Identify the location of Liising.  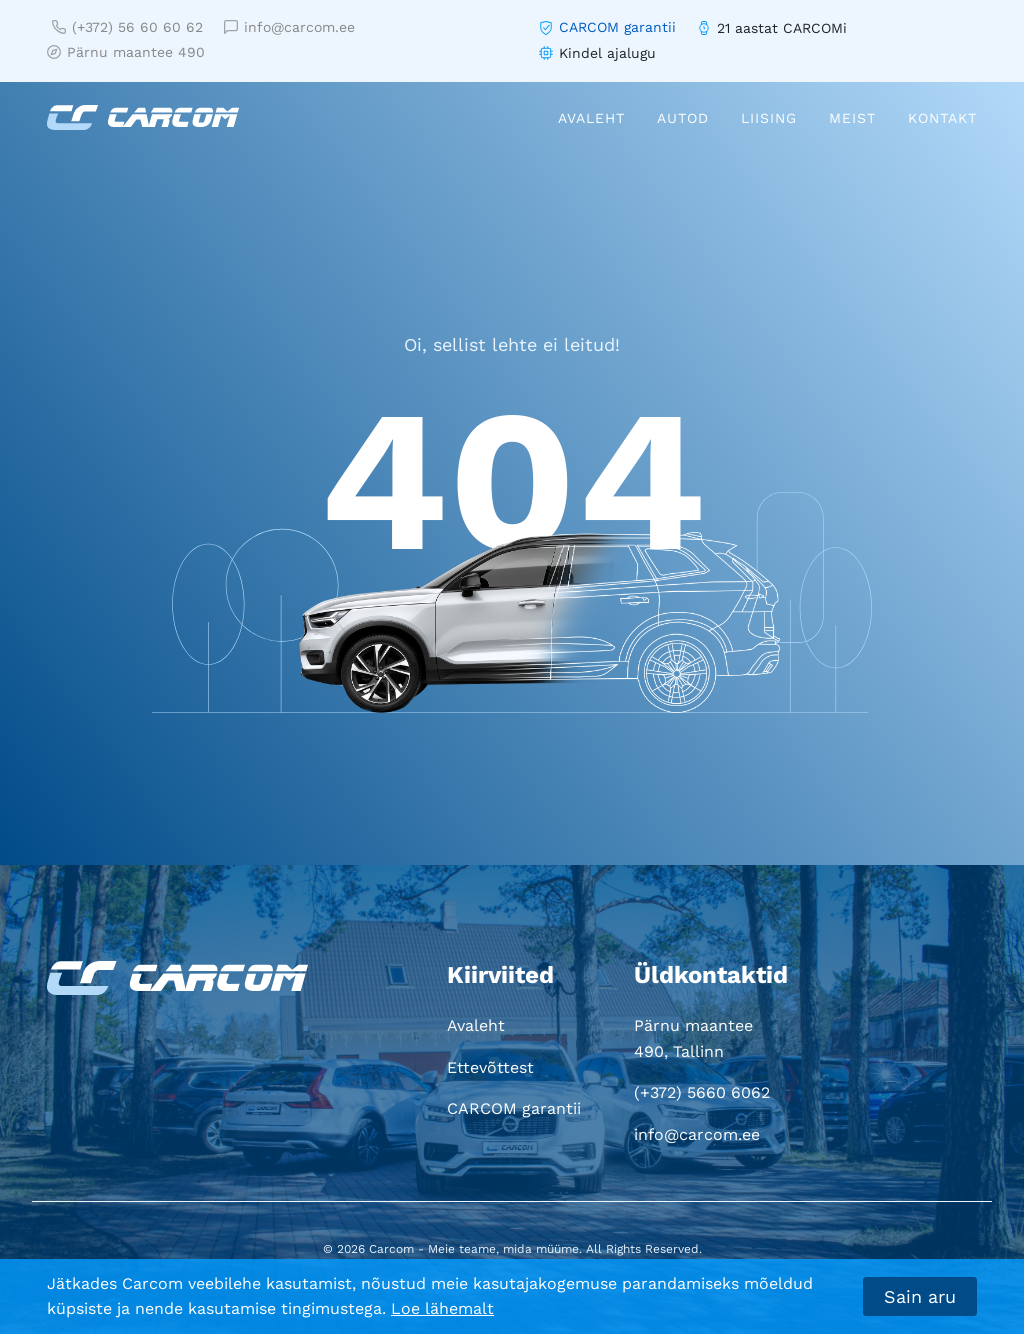
(769, 118).